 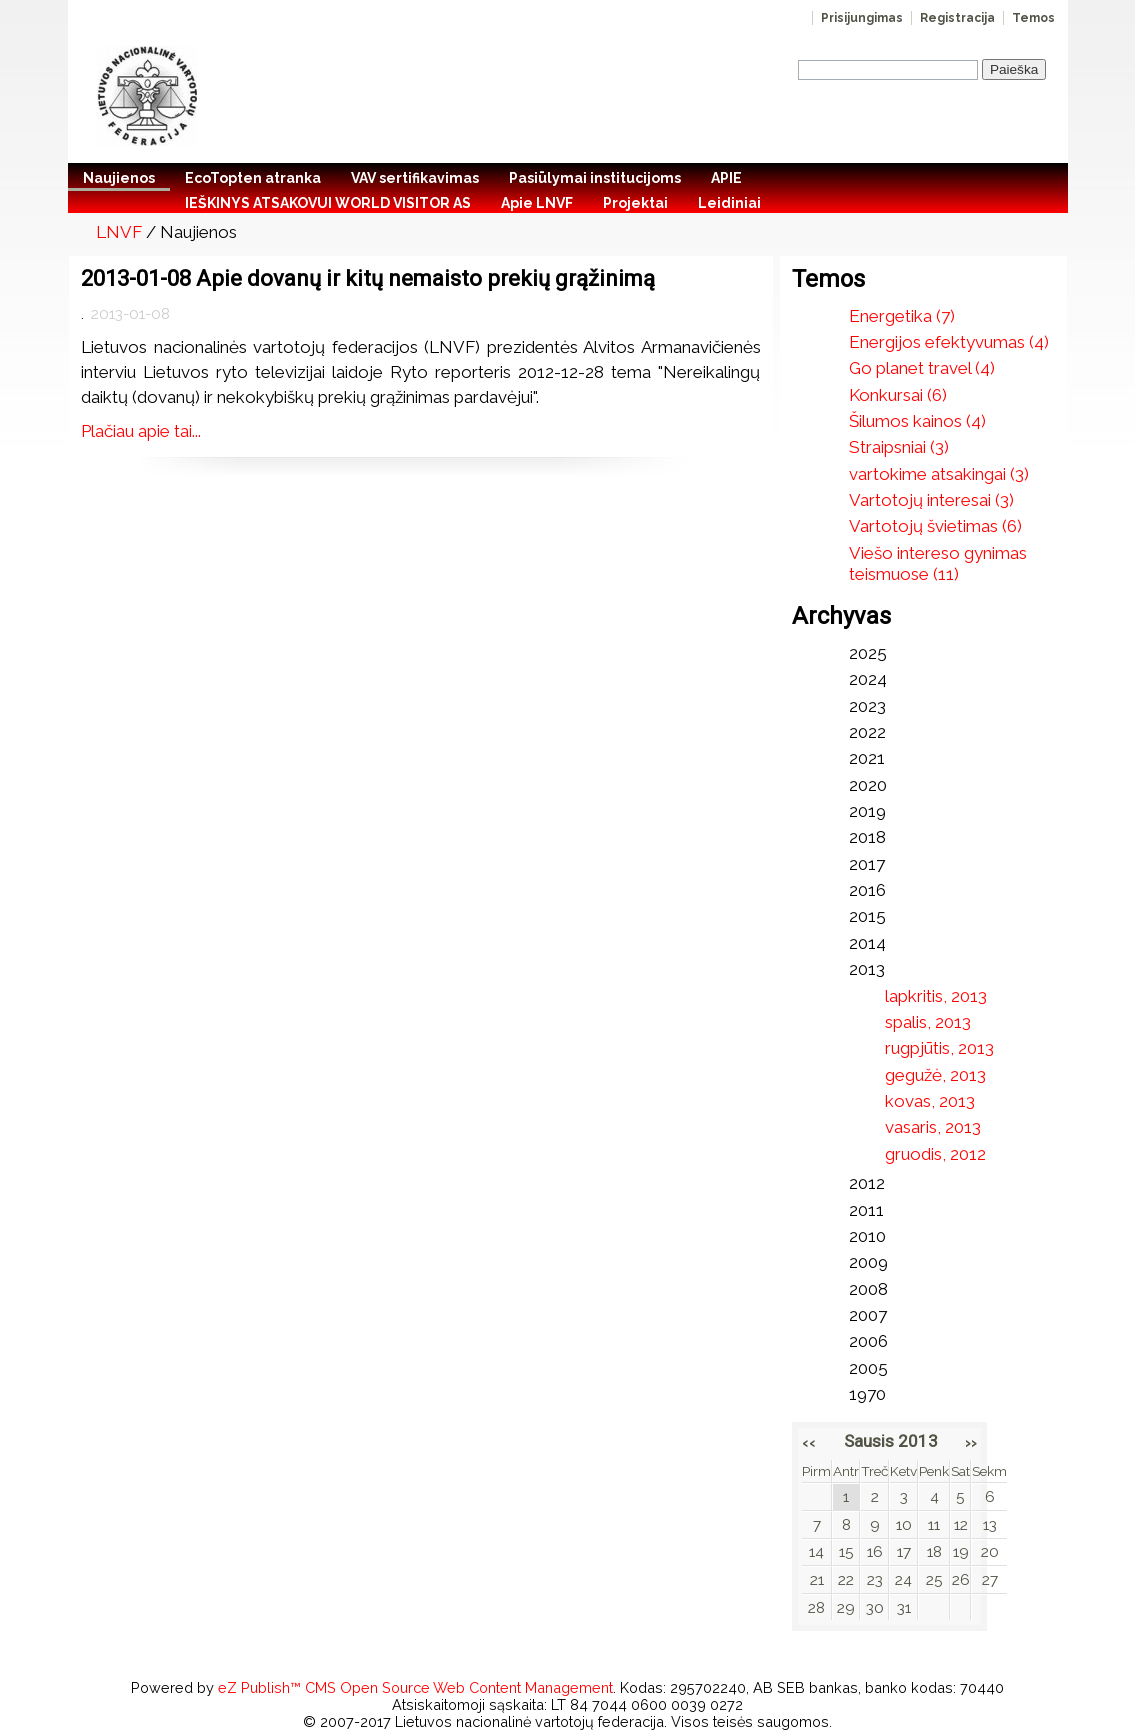 I want to click on Viešo intereso gynimas teismuose (11), so click(x=938, y=563).